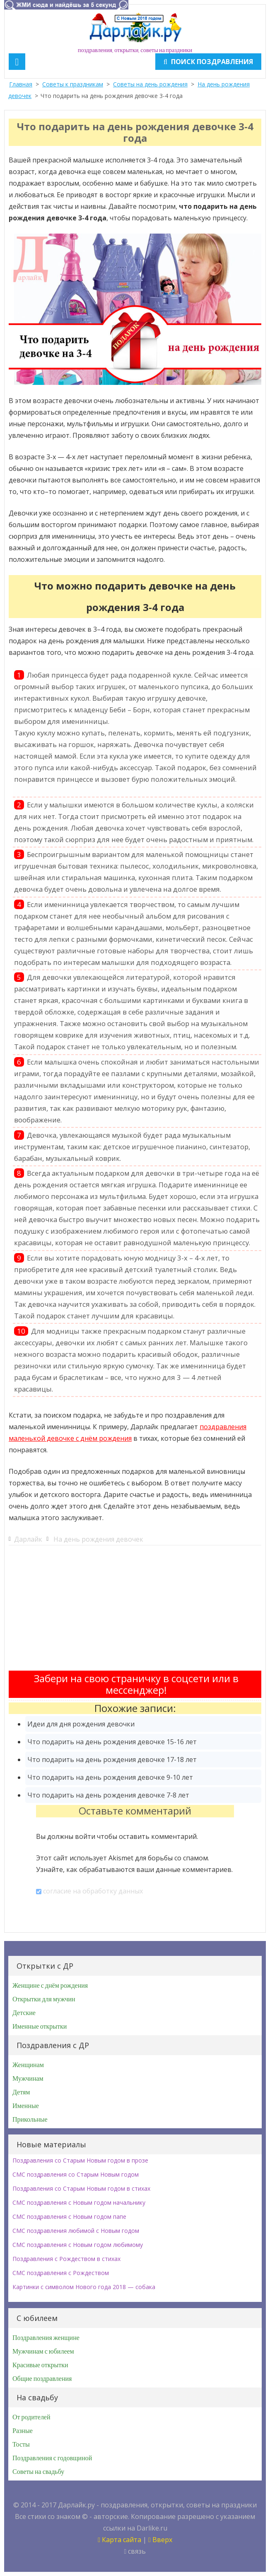 This screenshot has height=2576, width=270. Describe the element at coordinates (22, 2431) in the screenshot. I see `Разные` at that location.